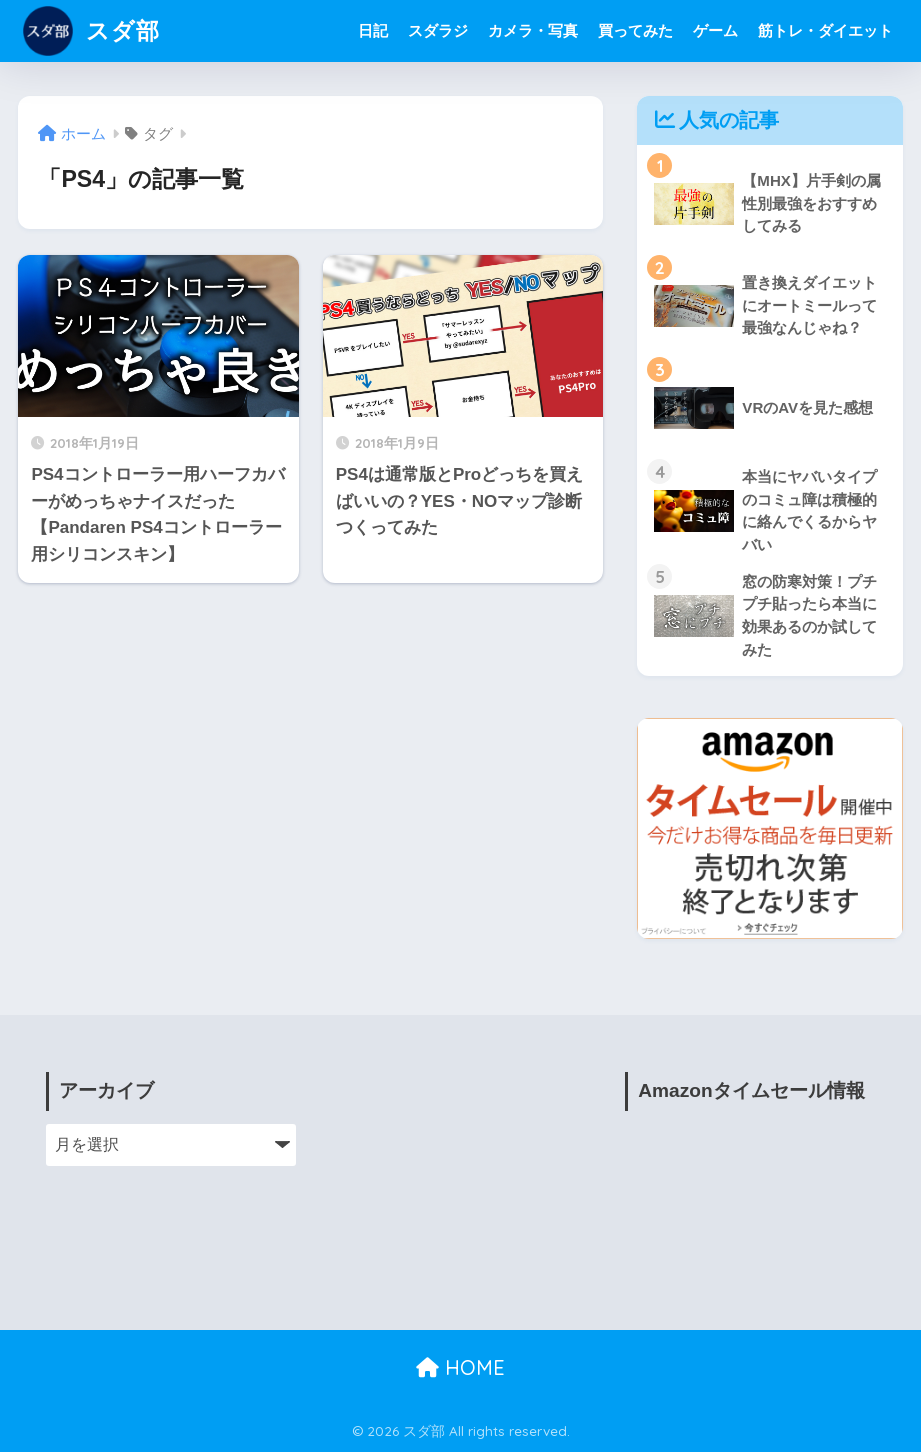 The height and width of the screenshot is (1452, 921). Describe the element at coordinates (438, 30) in the screenshot. I see `スダラジ` at that location.